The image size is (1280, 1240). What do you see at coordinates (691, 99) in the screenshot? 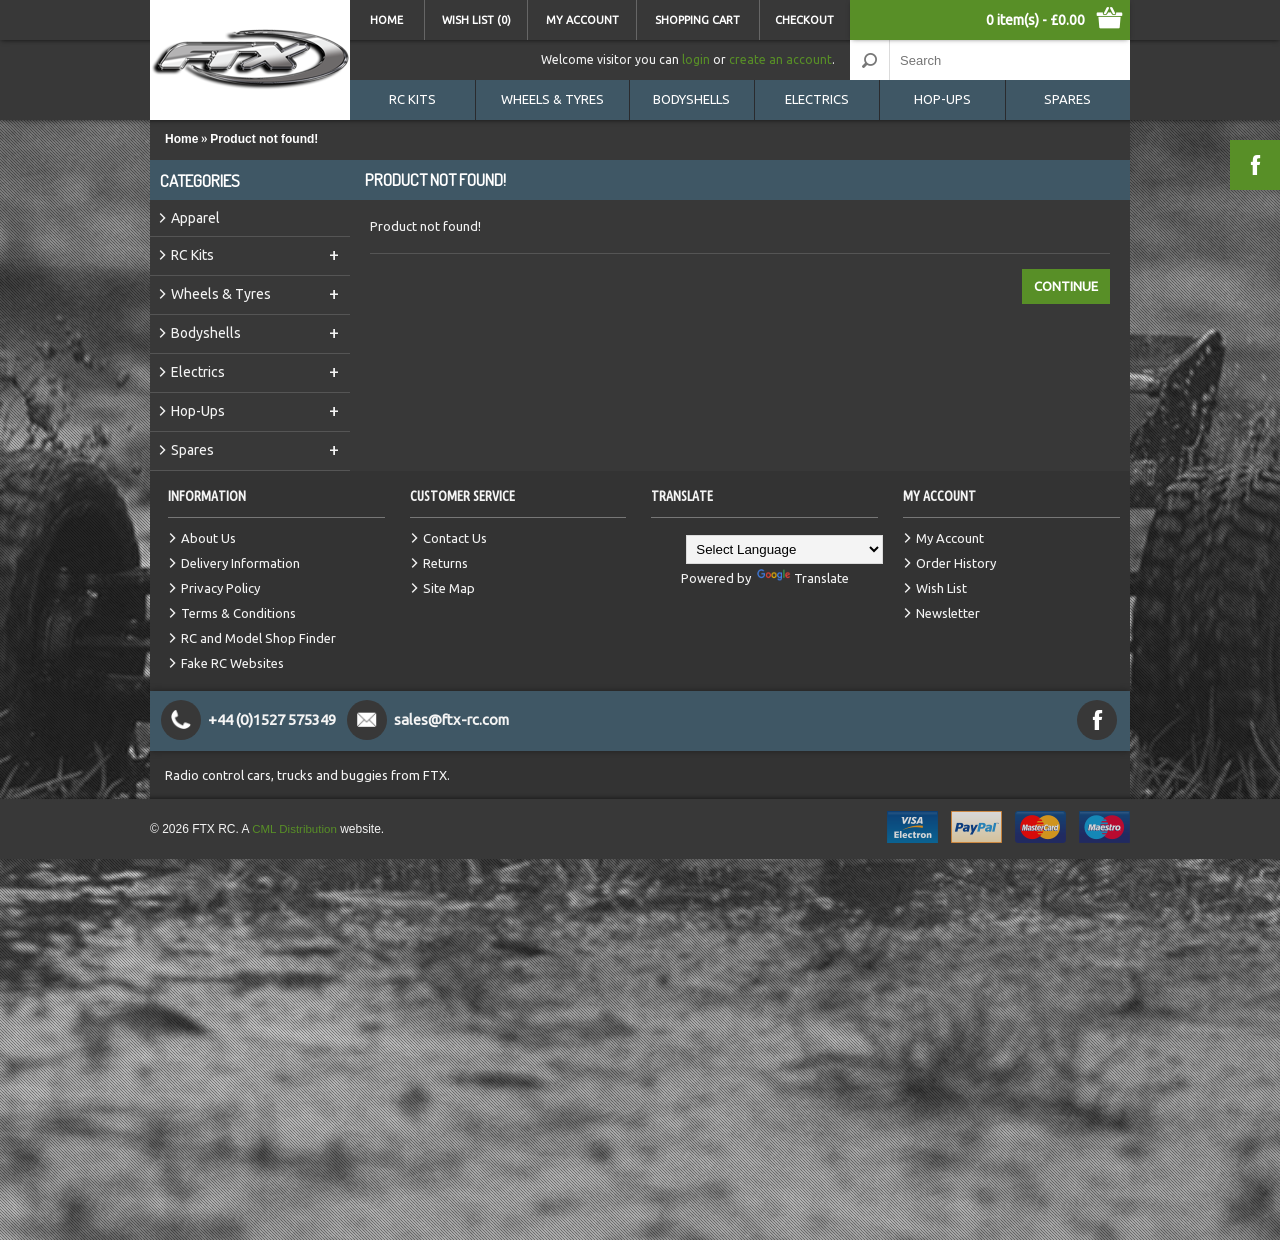
I see `Bodyshells` at bounding box center [691, 99].